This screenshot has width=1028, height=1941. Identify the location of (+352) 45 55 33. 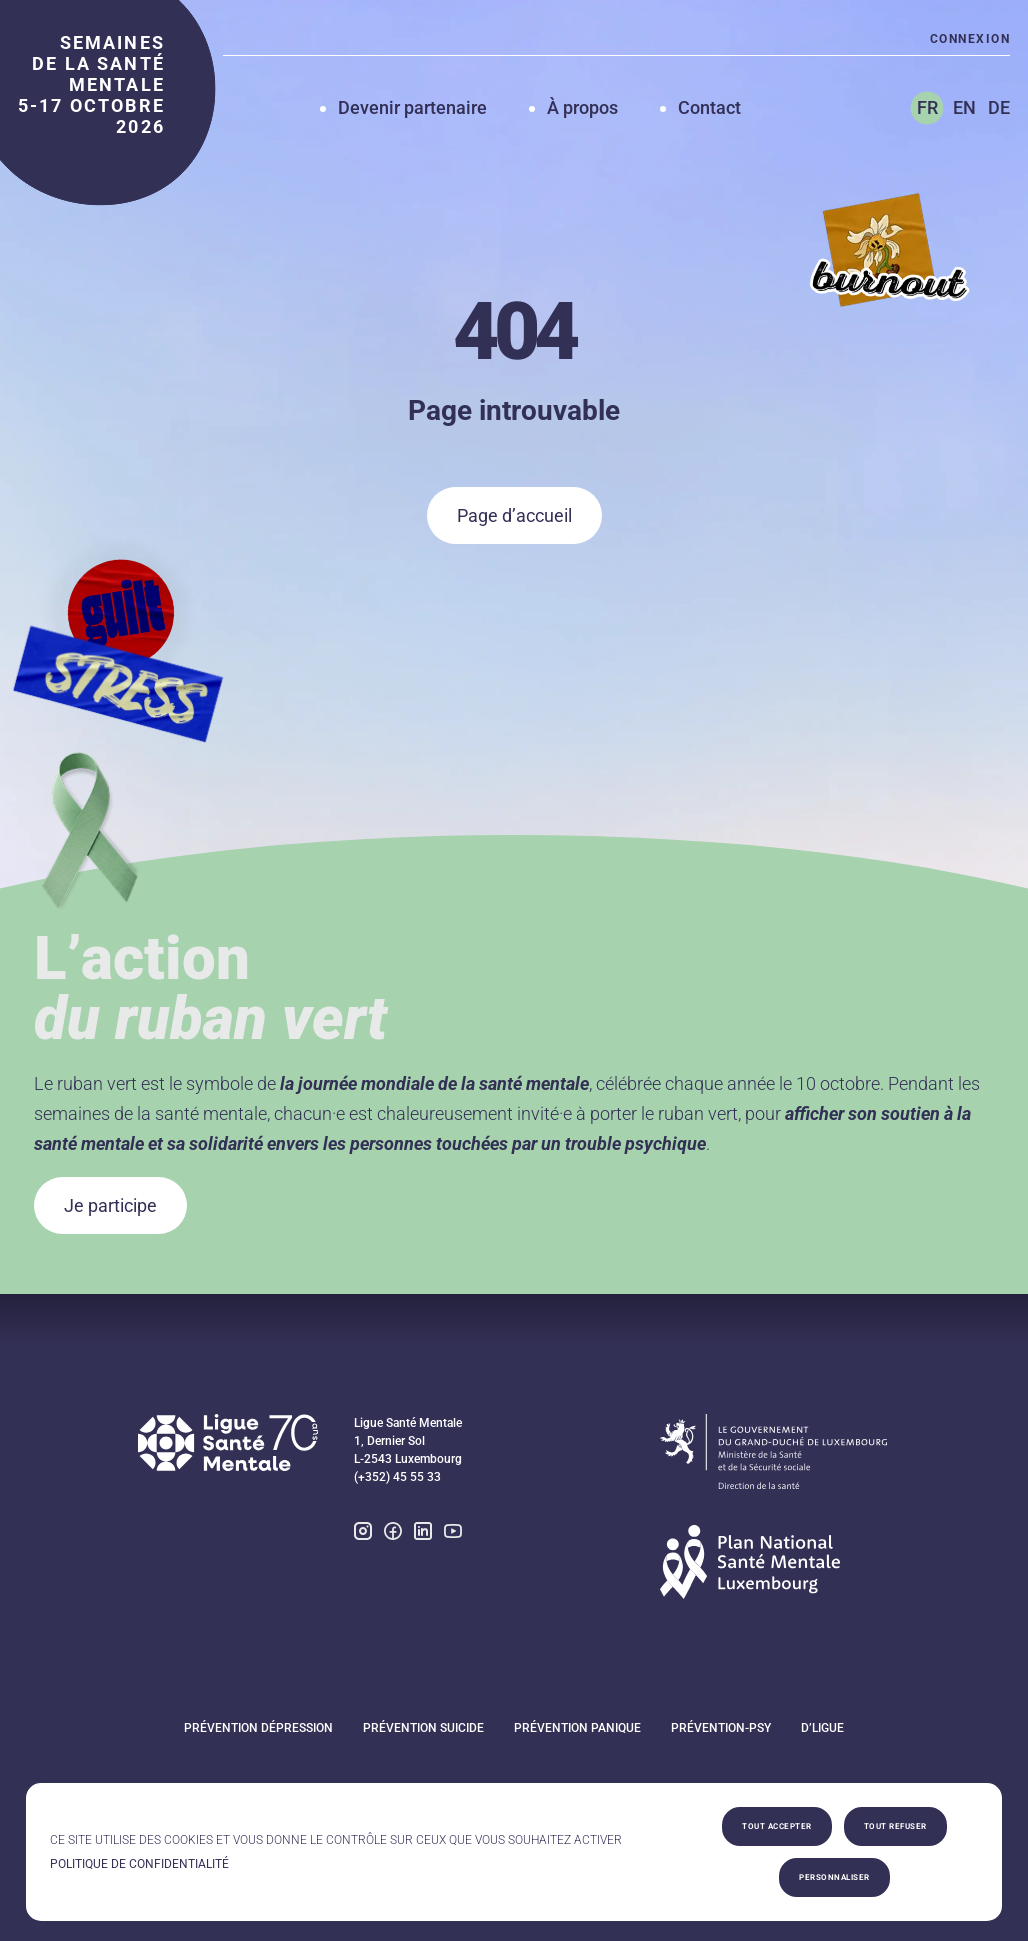
(397, 1477).